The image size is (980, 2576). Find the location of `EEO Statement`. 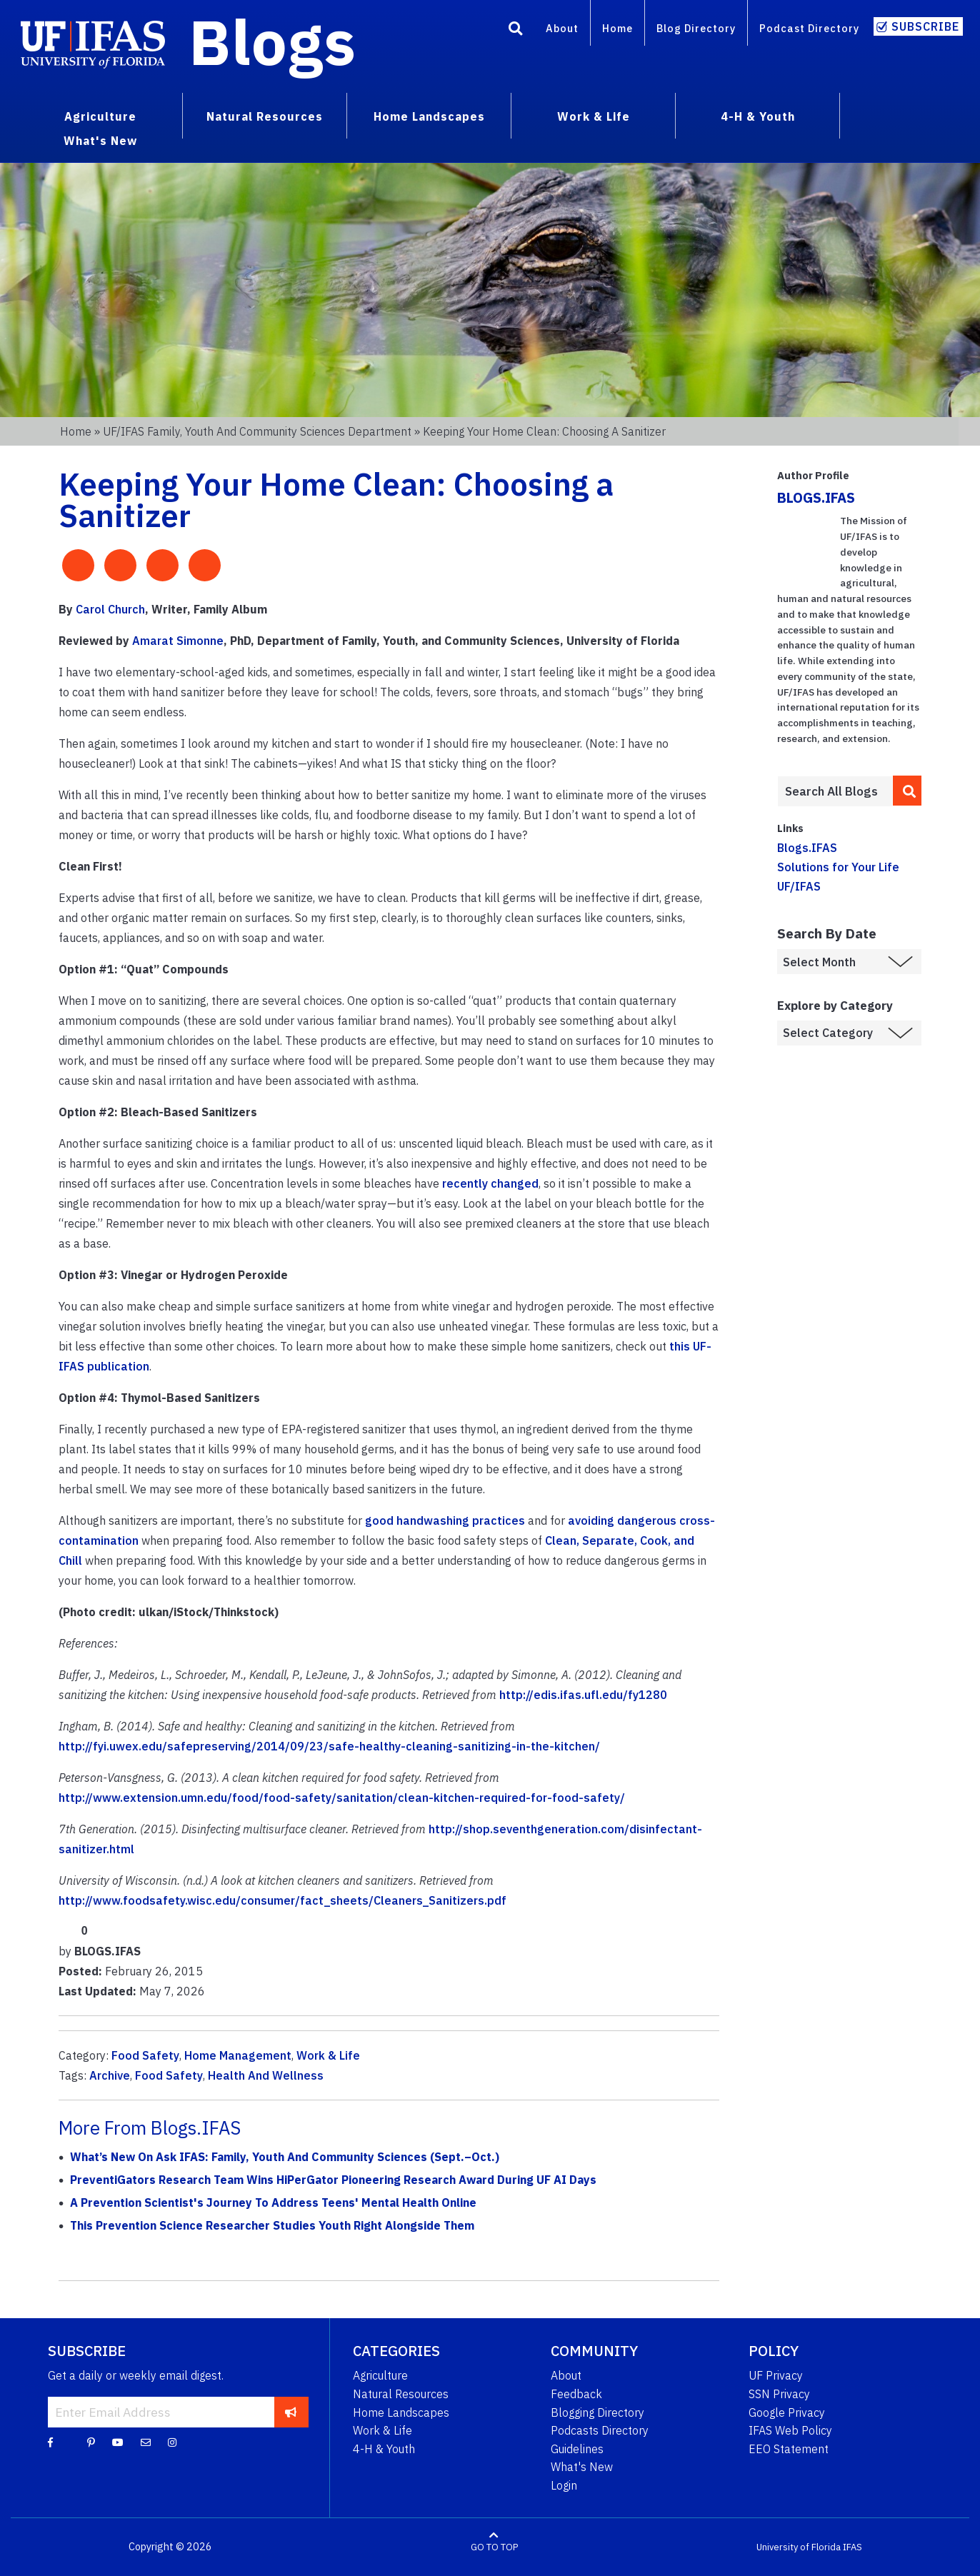

EEO Statement is located at coordinates (789, 2449).